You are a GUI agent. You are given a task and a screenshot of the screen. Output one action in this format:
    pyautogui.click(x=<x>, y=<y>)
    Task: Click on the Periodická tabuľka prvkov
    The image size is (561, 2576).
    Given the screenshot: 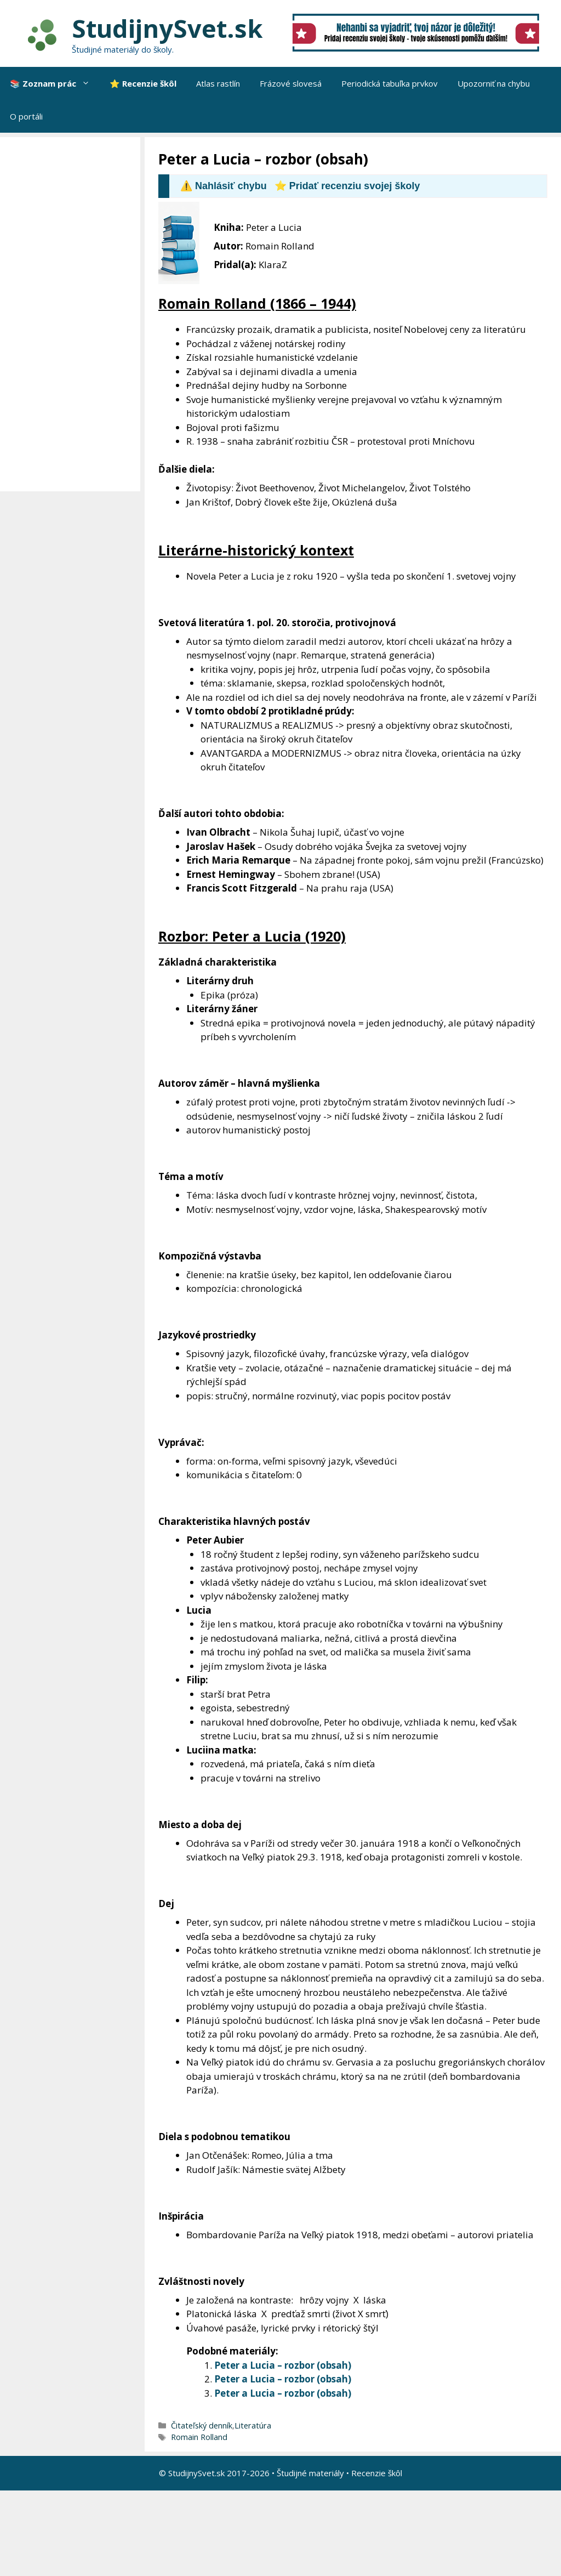 What is the action you would take?
    pyautogui.click(x=389, y=83)
    